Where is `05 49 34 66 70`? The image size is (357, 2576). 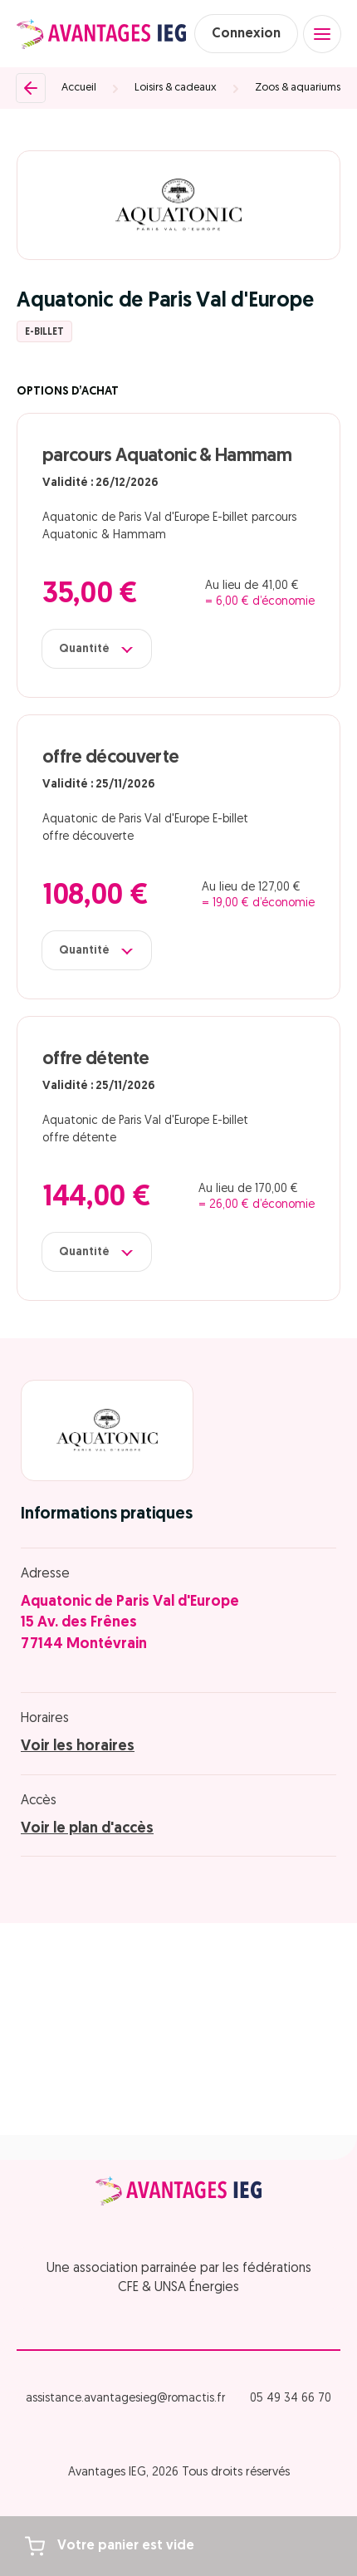
05 49 34 66 70 is located at coordinates (290, 2398).